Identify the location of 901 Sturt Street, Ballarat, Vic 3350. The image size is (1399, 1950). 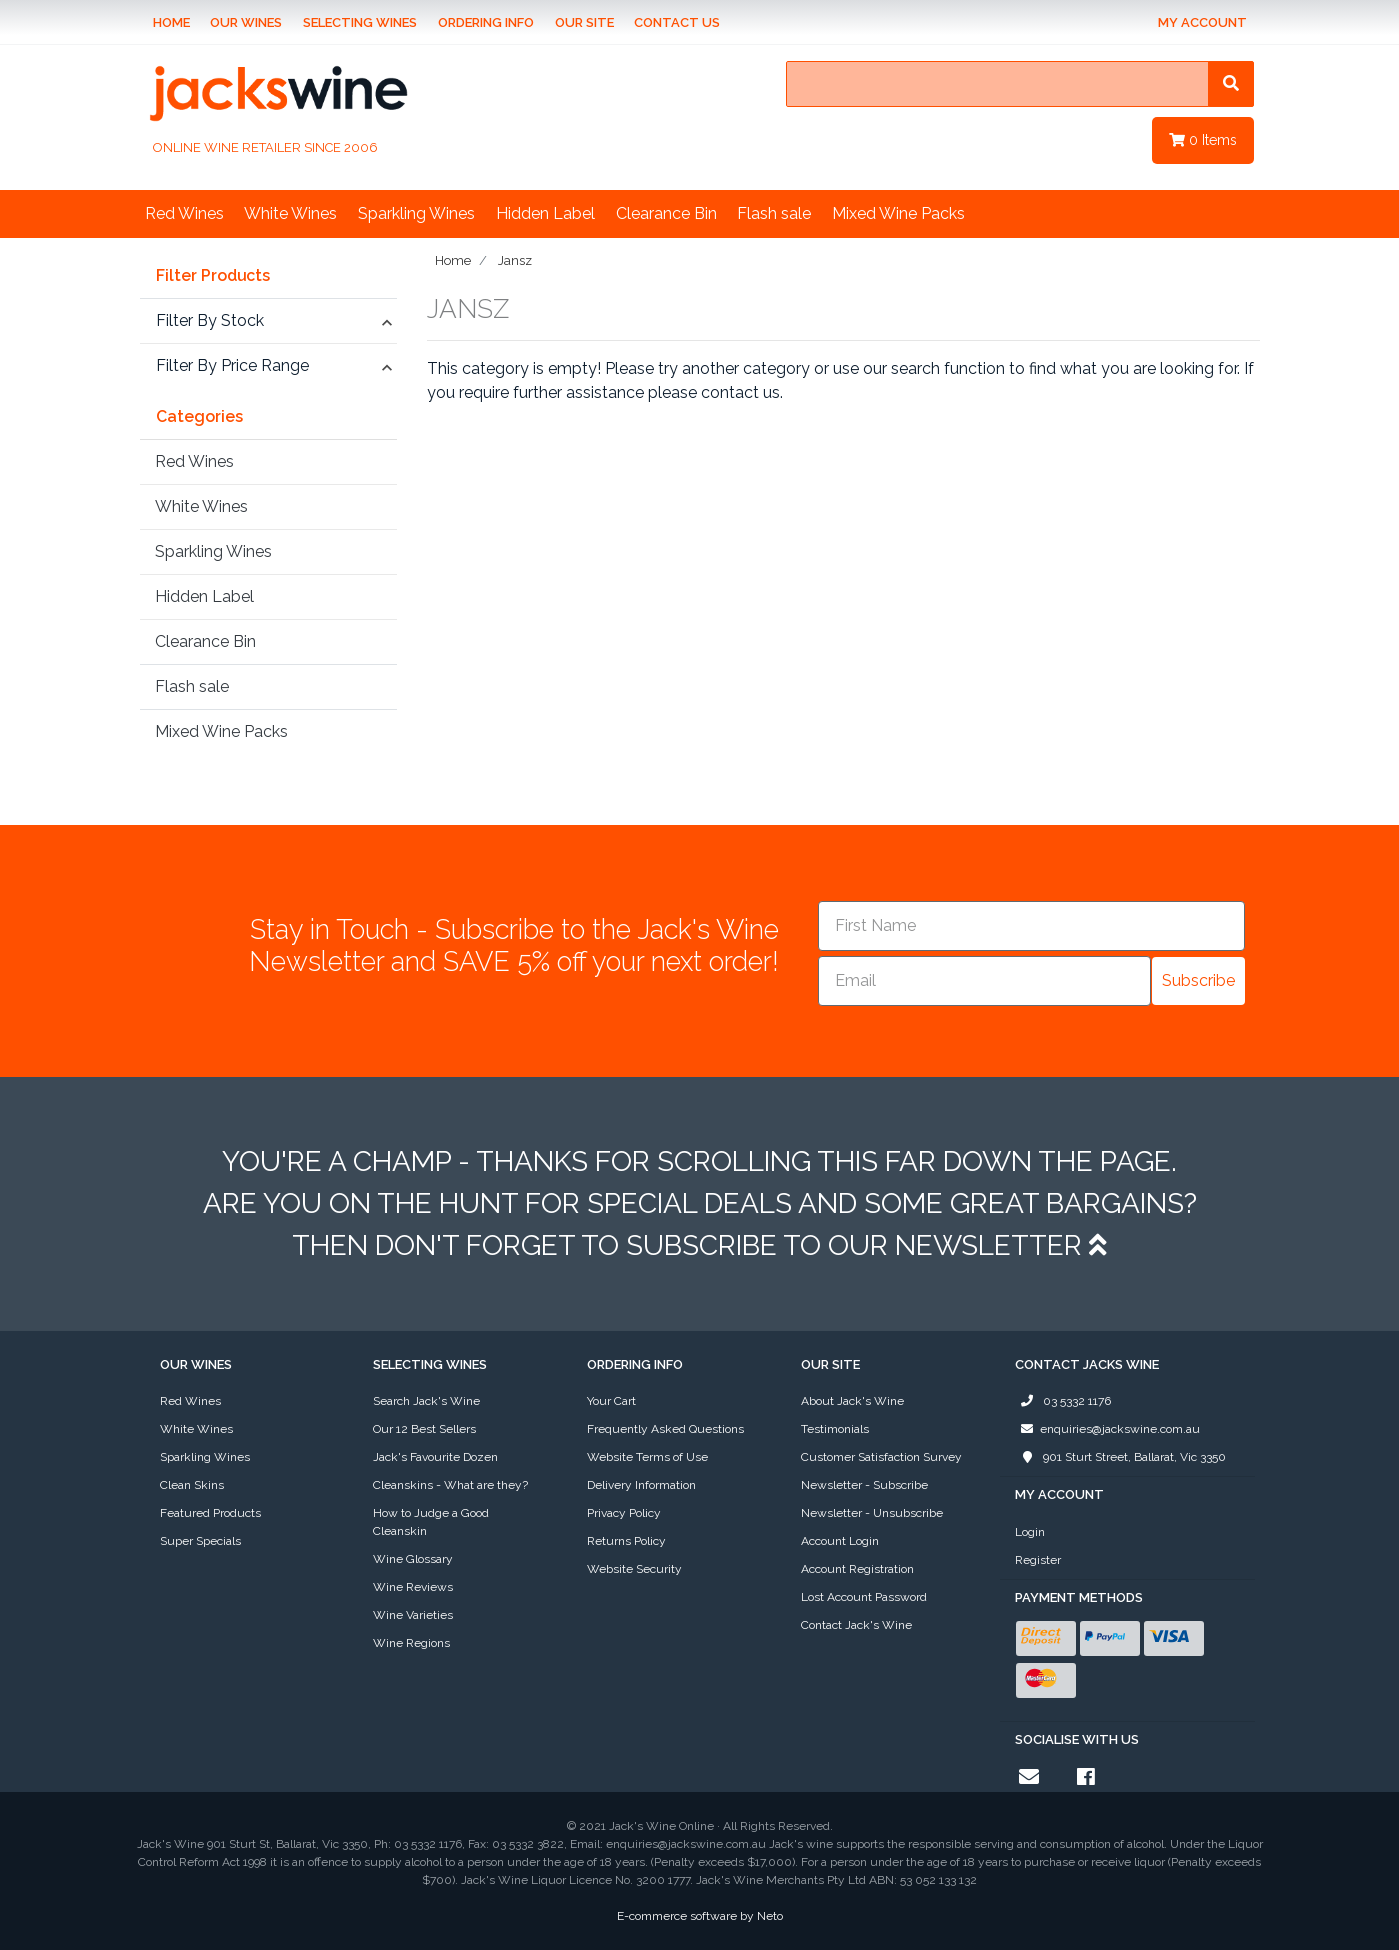
(1120, 1457).